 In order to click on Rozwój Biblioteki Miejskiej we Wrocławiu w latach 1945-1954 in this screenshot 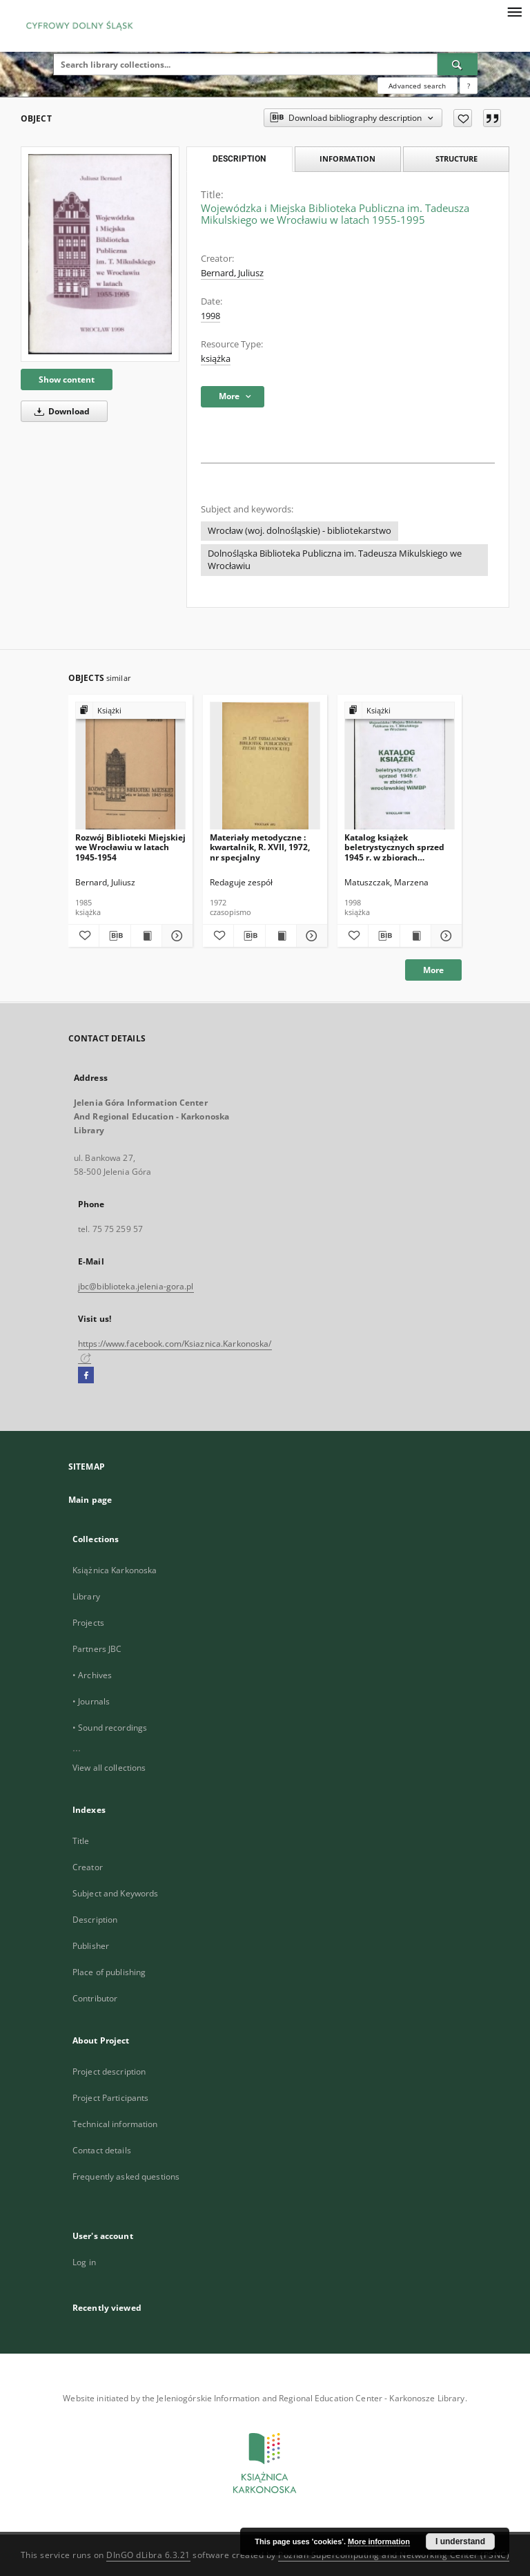, I will do `click(130, 847)`.